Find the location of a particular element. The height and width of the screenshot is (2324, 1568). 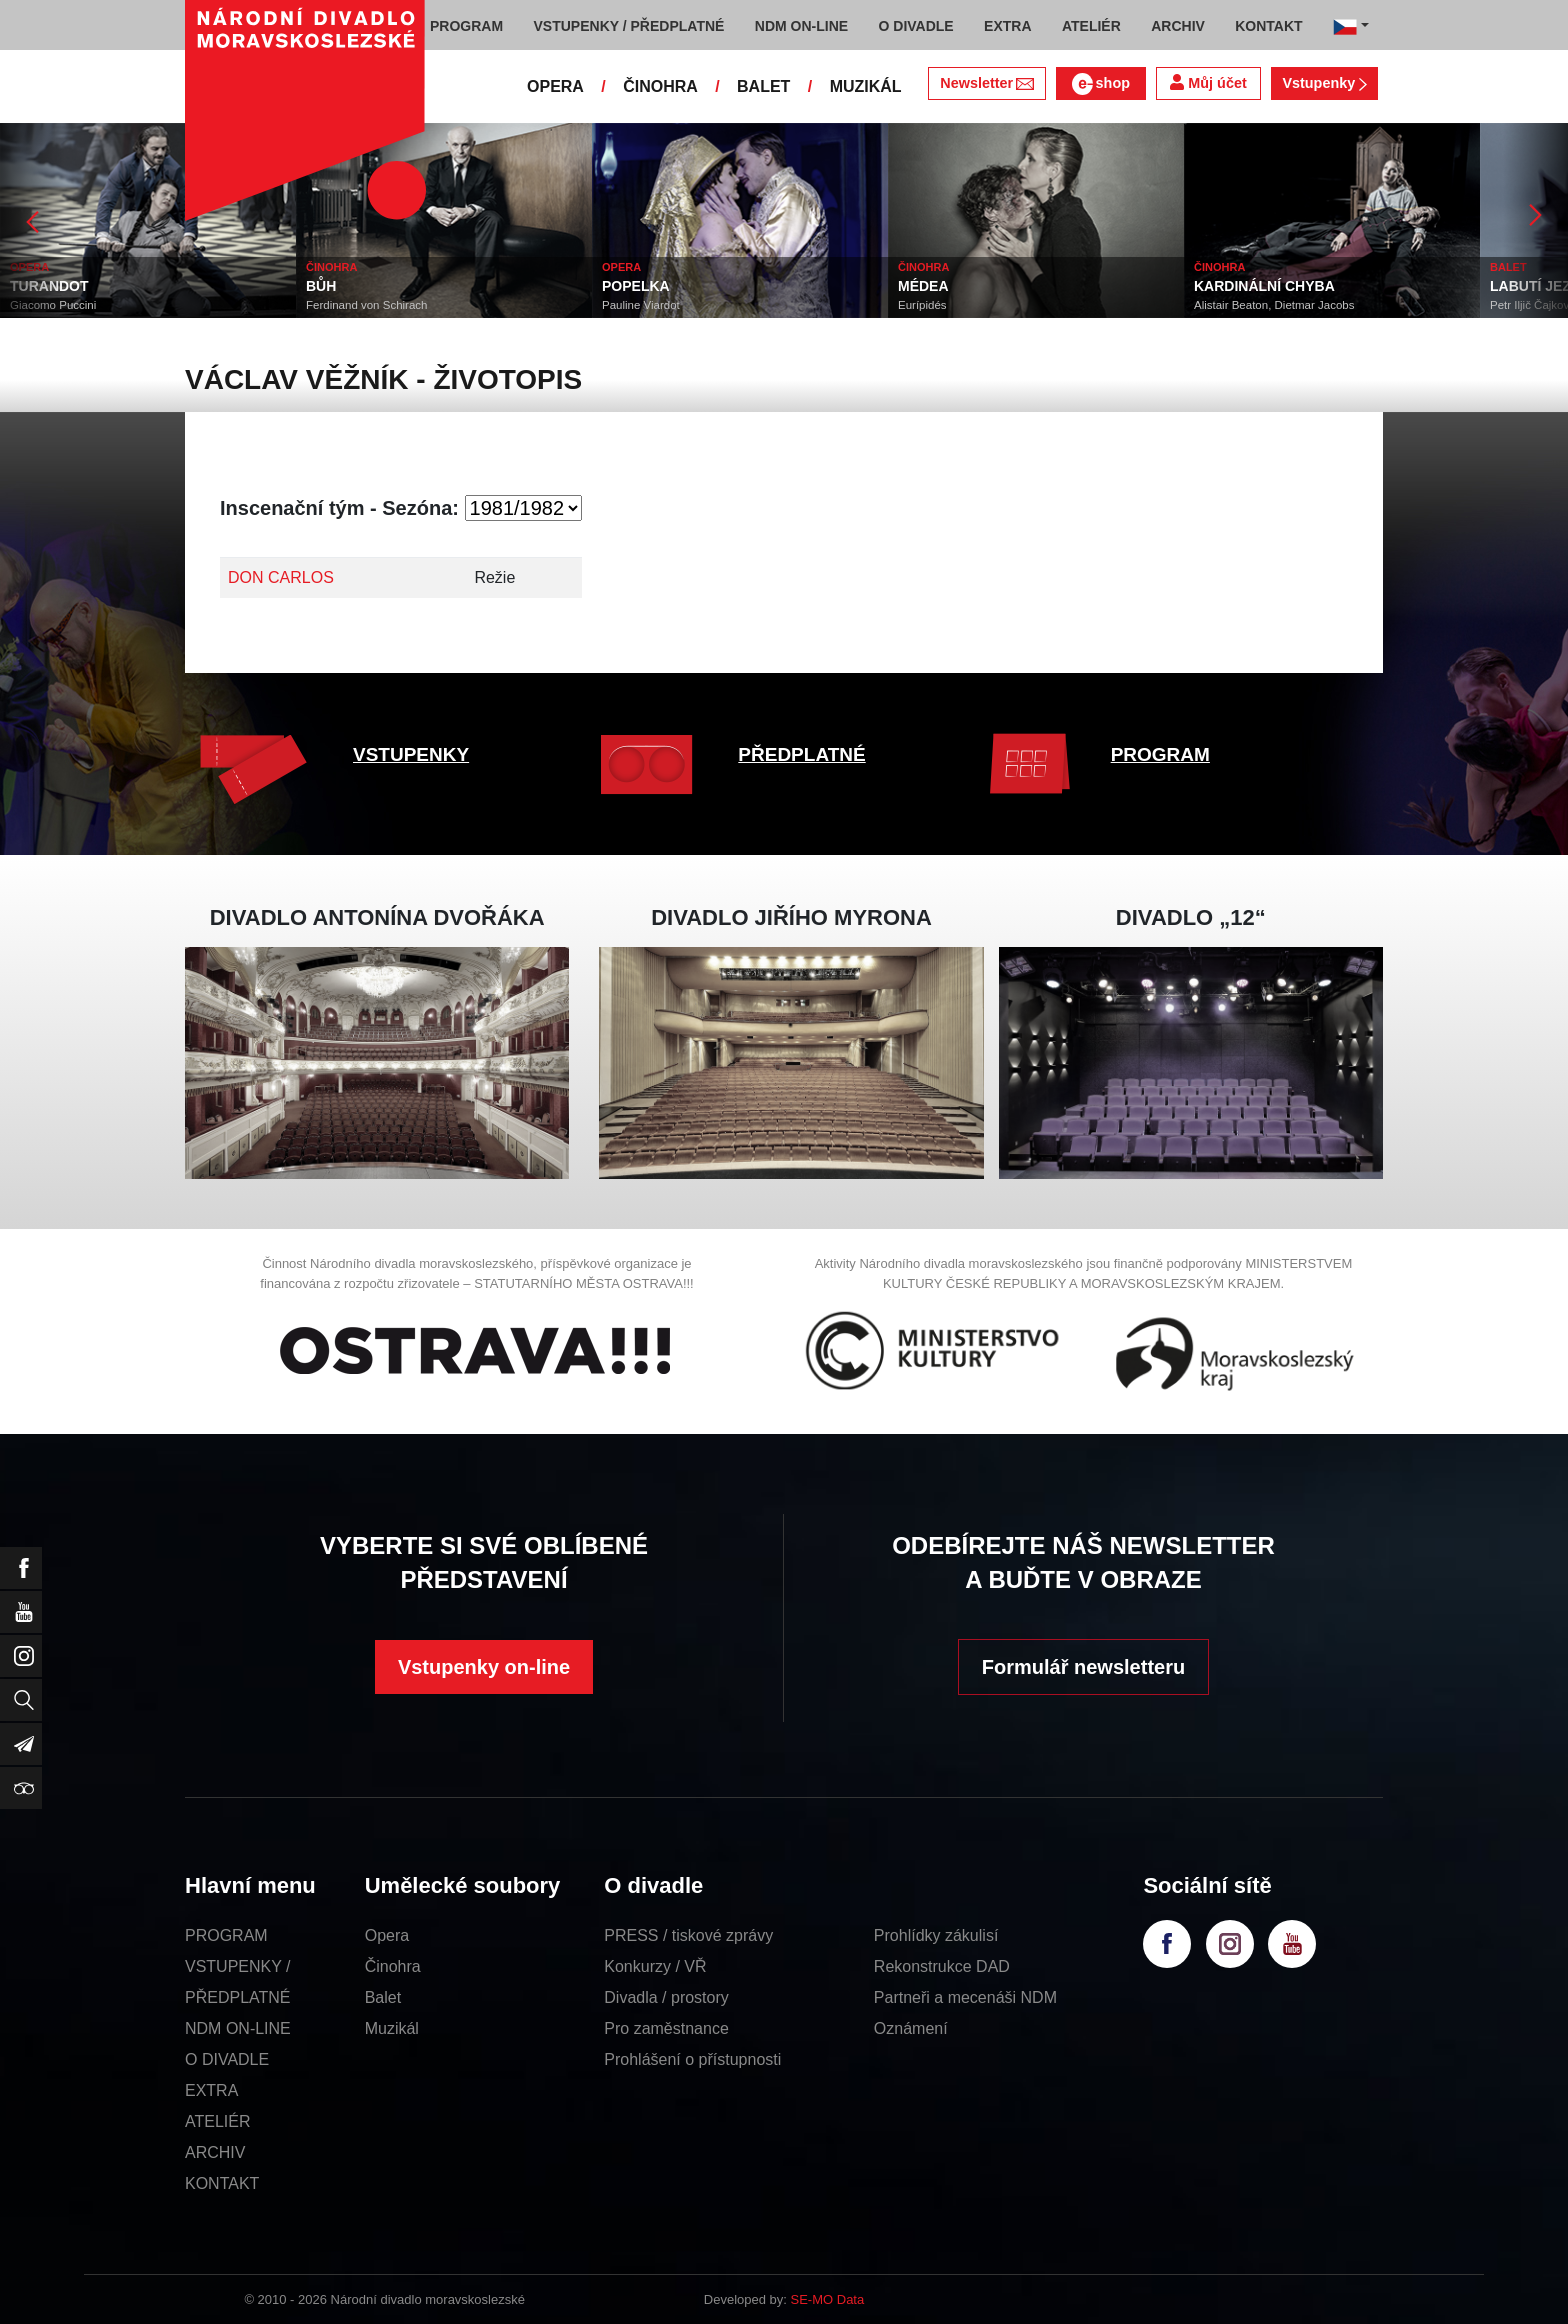

KONTAKT is located at coordinates (222, 2183).